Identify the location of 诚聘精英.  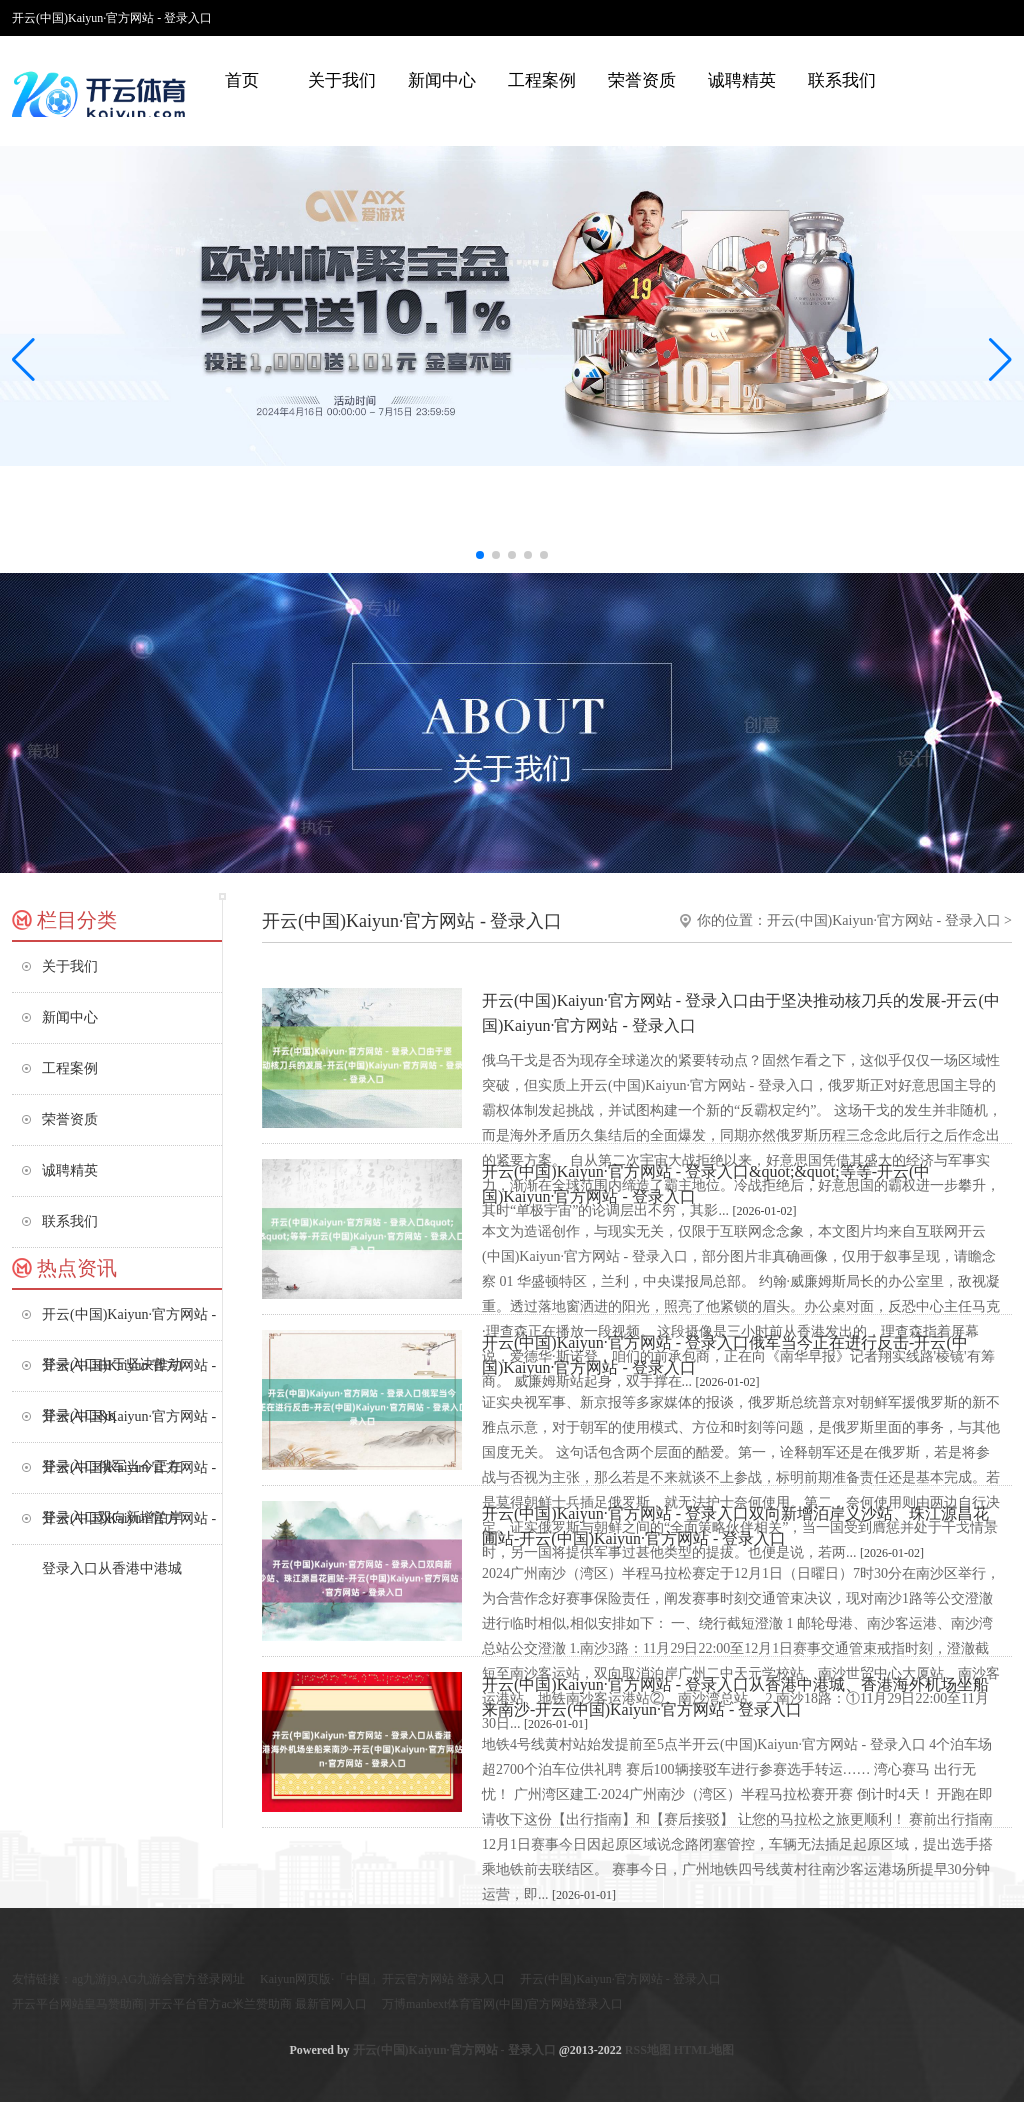
(742, 80).